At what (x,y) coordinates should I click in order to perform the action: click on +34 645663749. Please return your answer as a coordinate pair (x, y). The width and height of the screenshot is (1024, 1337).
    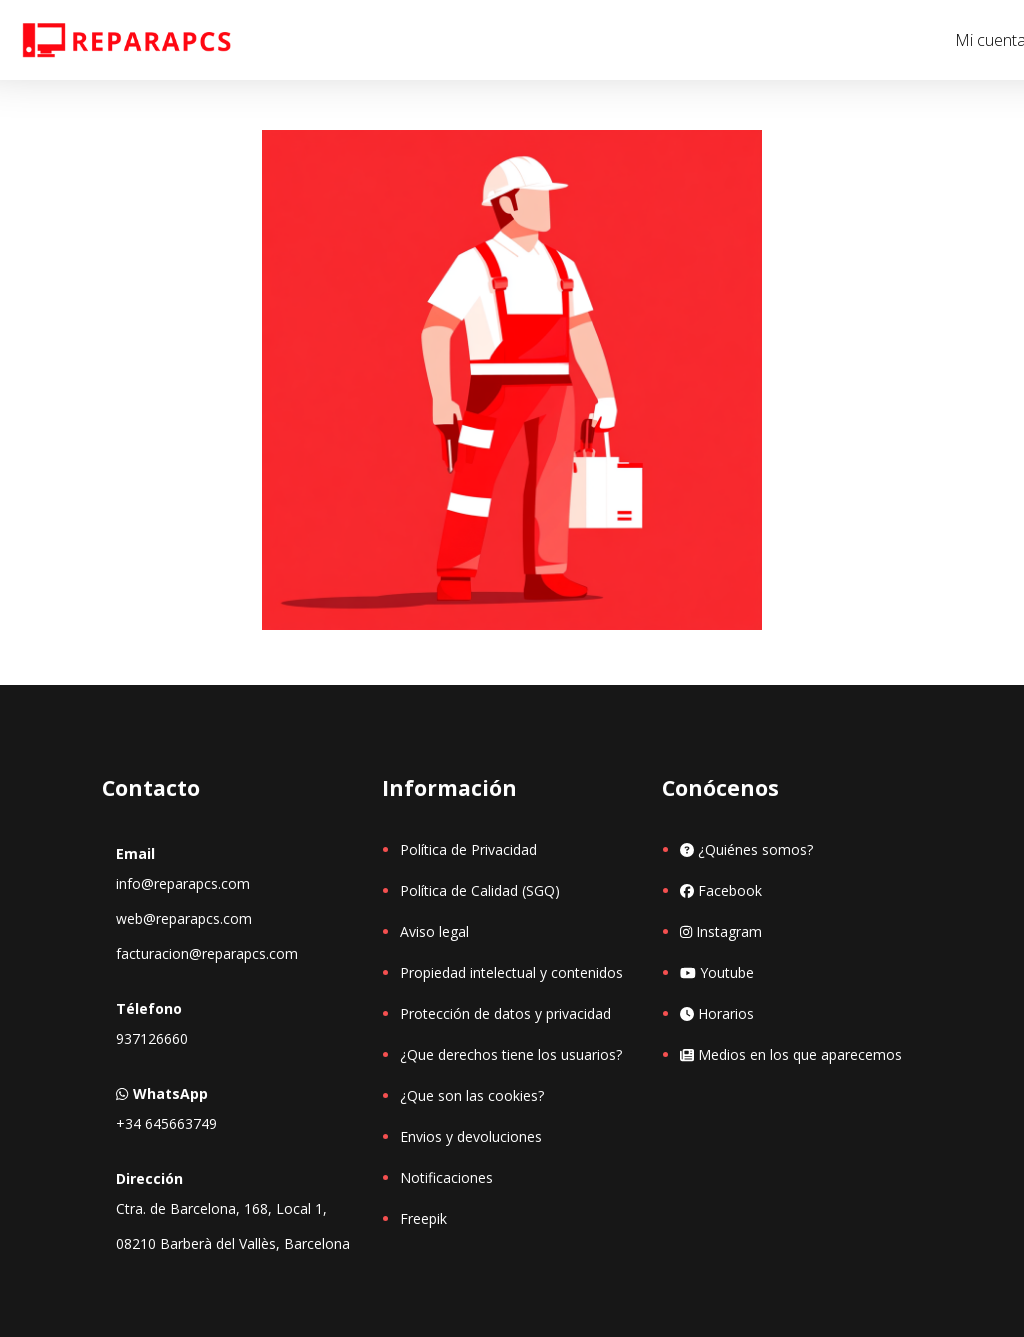
    Looking at the image, I should click on (166, 1123).